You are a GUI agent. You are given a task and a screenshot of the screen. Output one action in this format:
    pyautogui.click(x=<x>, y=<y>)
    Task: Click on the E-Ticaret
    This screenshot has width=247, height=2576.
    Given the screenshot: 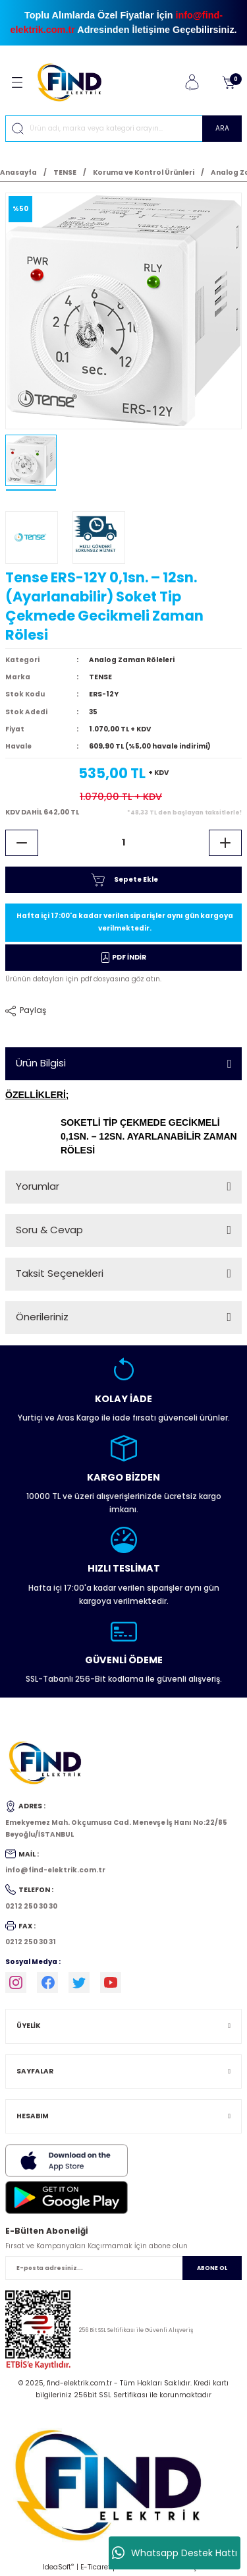 What is the action you would take?
    pyautogui.click(x=95, y=2567)
    